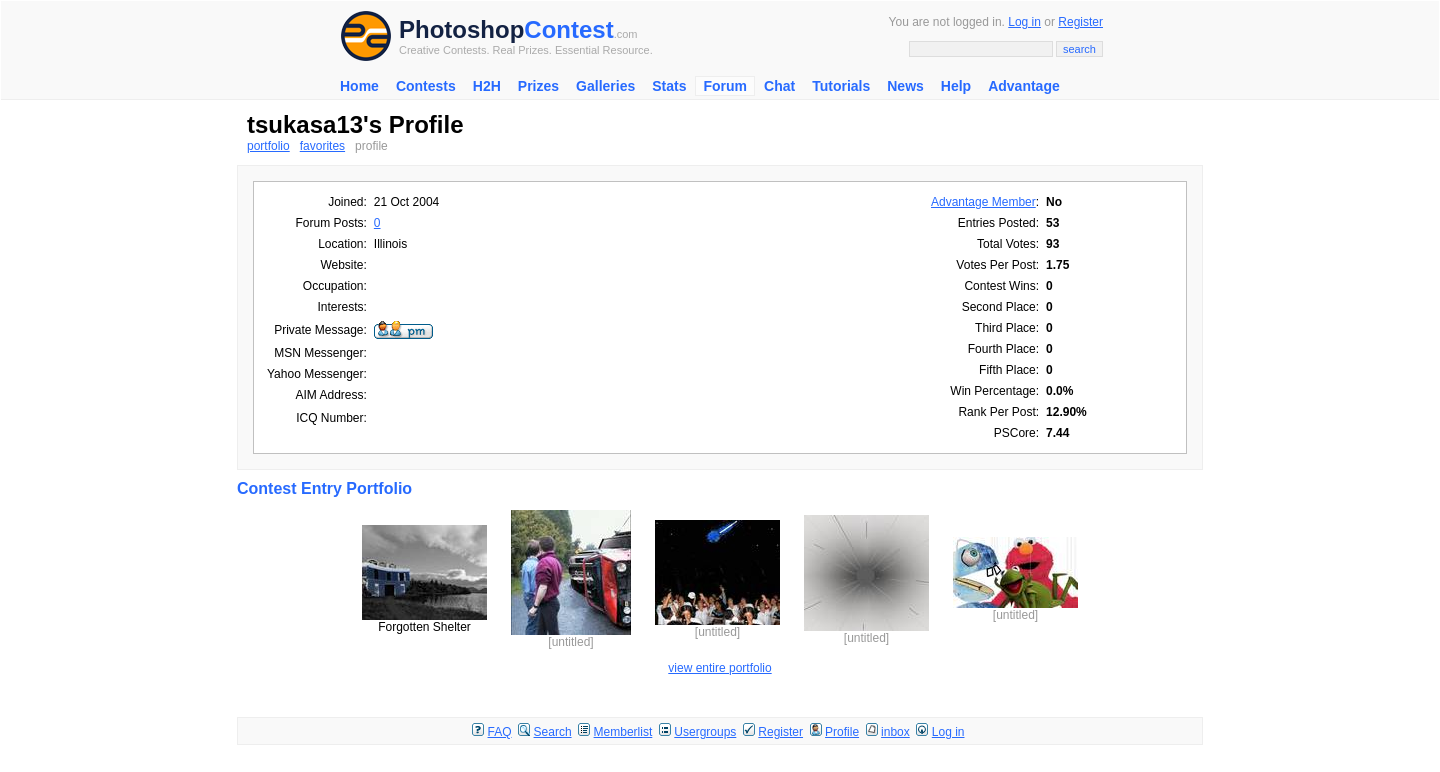 This screenshot has width=1440, height=772. I want to click on FAQ, so click(500, 732).